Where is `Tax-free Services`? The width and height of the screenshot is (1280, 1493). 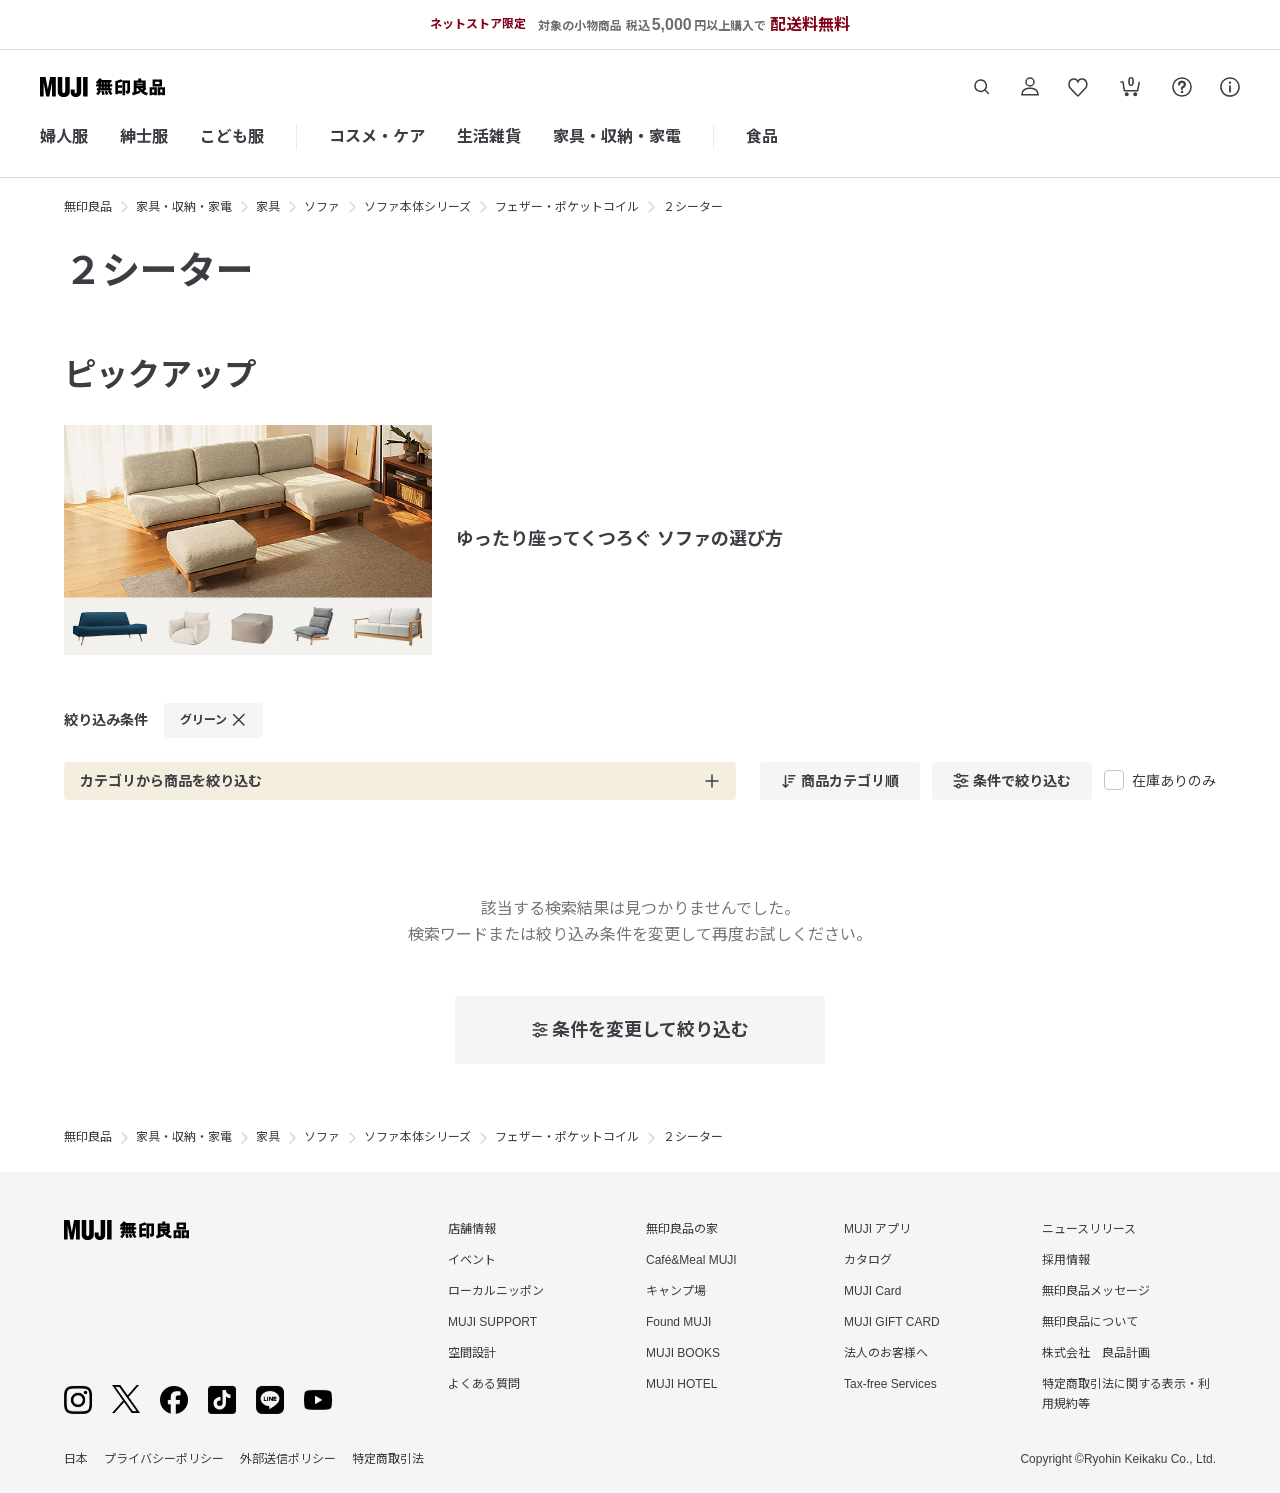
Tax-free Services is located at coordinates (890, 1384).